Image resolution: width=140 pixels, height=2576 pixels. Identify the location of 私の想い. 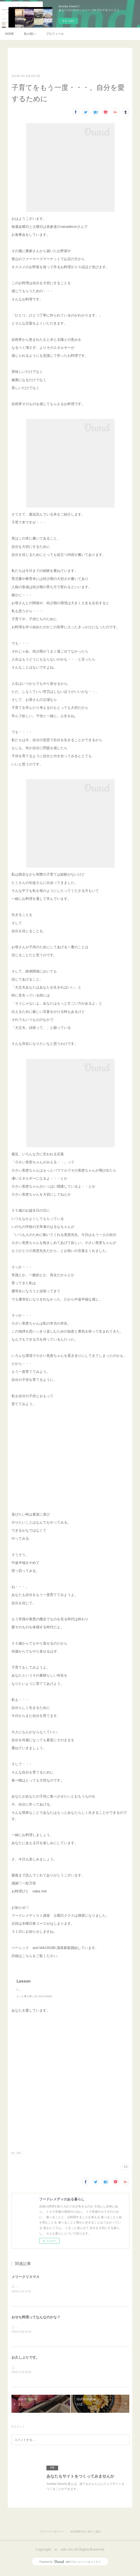
(30, 34).